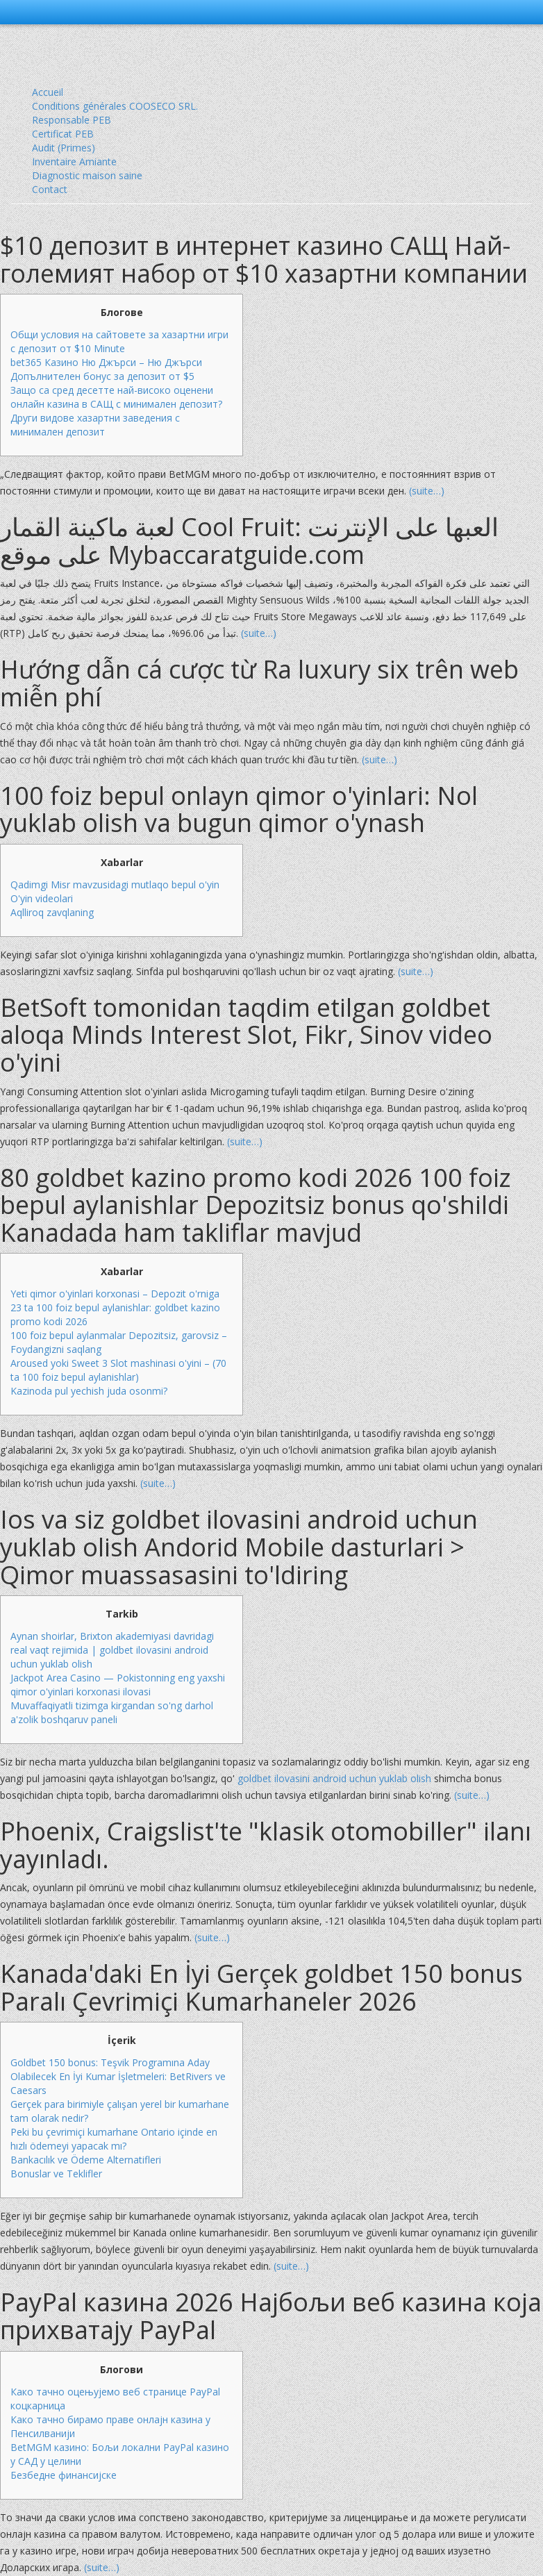  Describe the element at coordinates (63, 147) in the screenshot. I see `Audit (Primes)` at that location.